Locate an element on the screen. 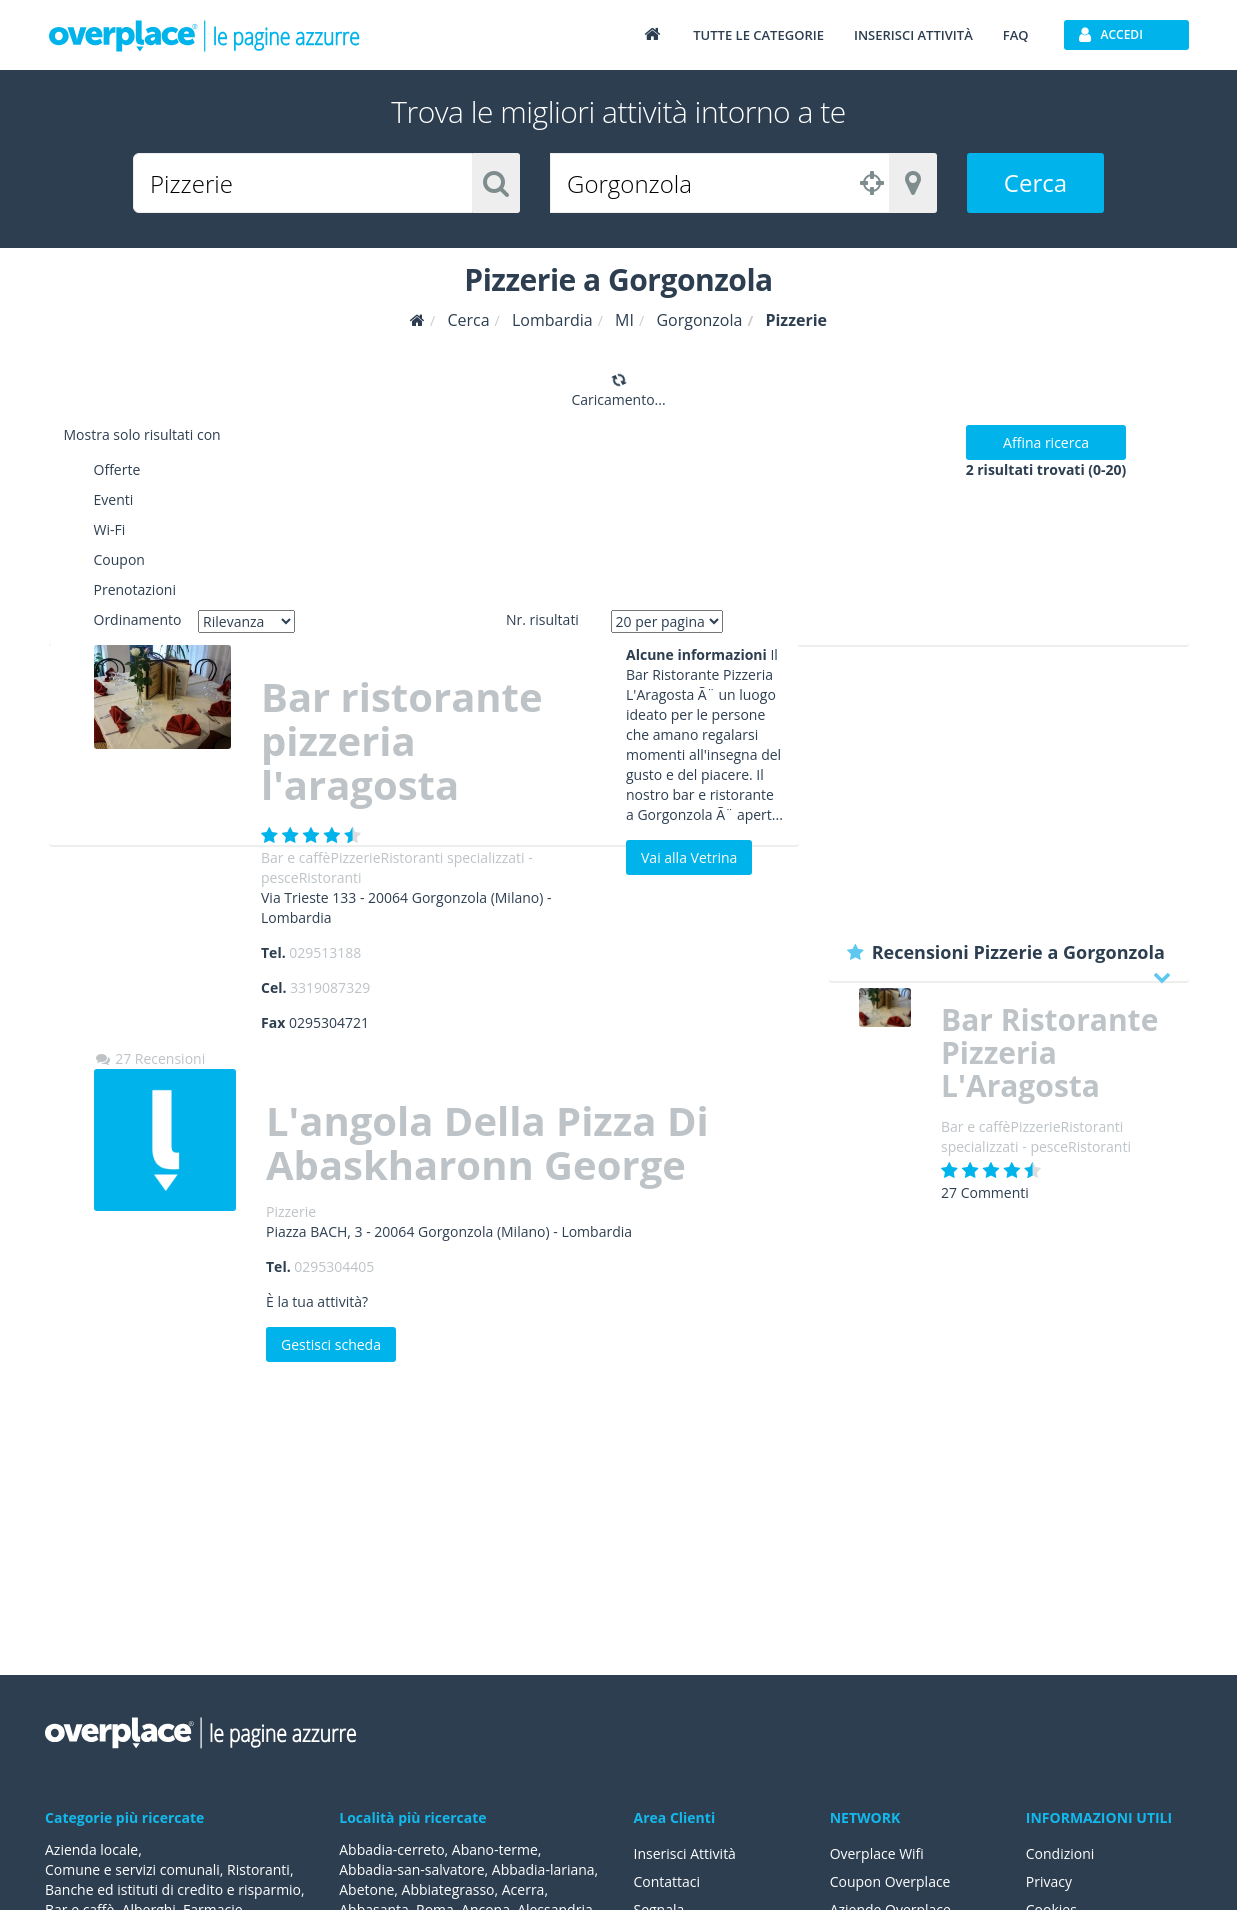  Abano-terme is located at coordinates (495, 1849).